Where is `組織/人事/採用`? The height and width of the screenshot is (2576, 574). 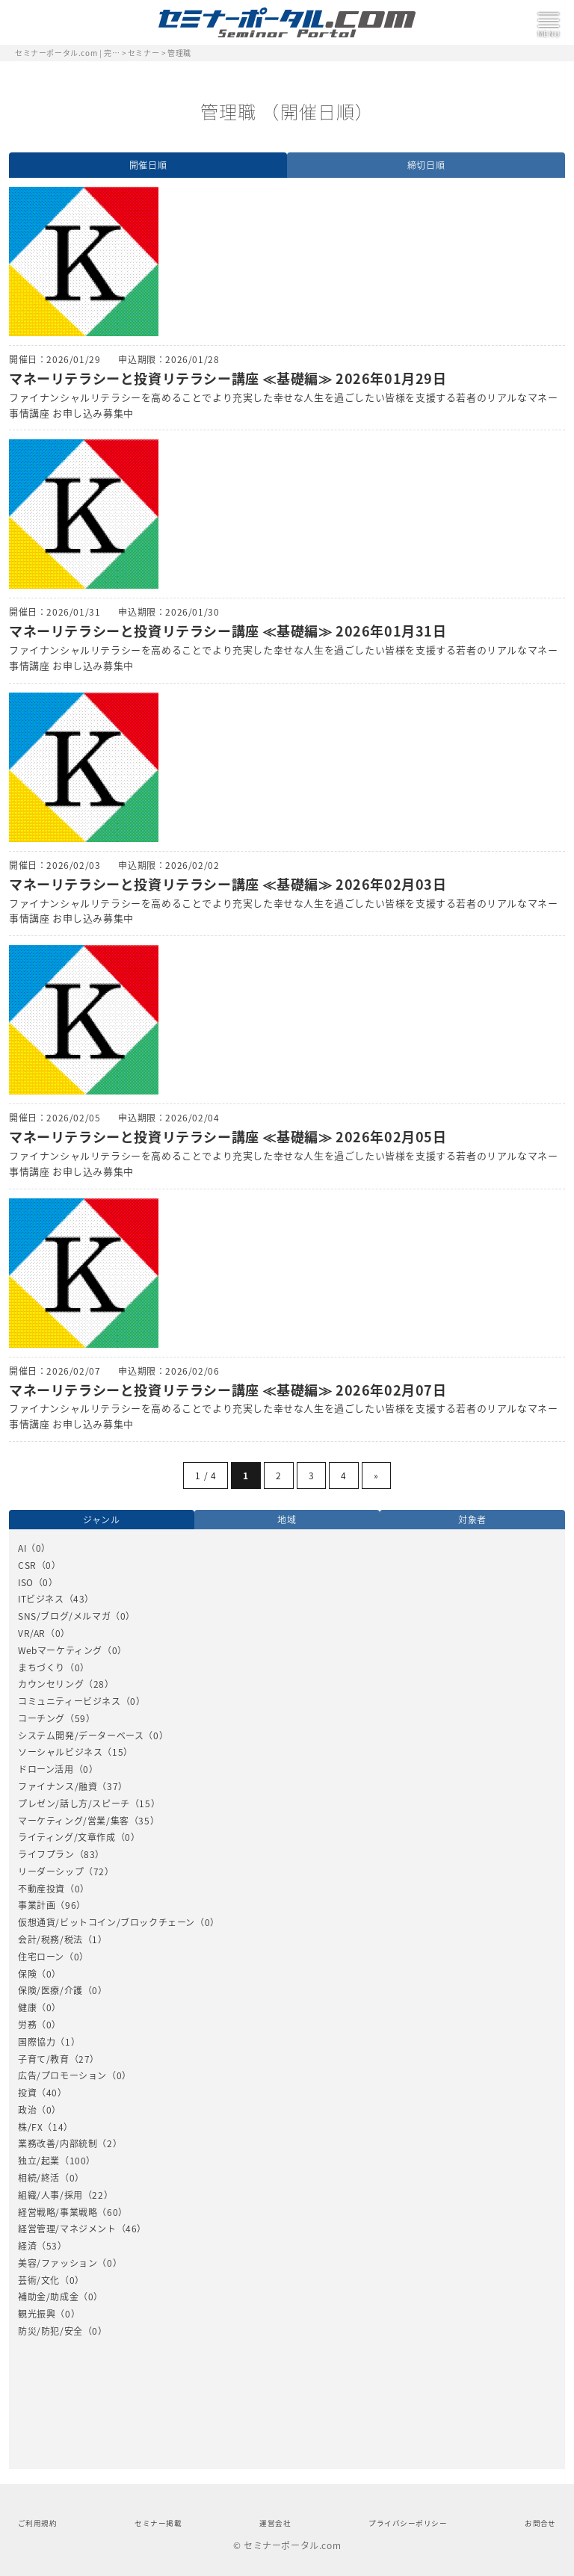
組織/人事/採用 is located at coordinates (50, 2195).